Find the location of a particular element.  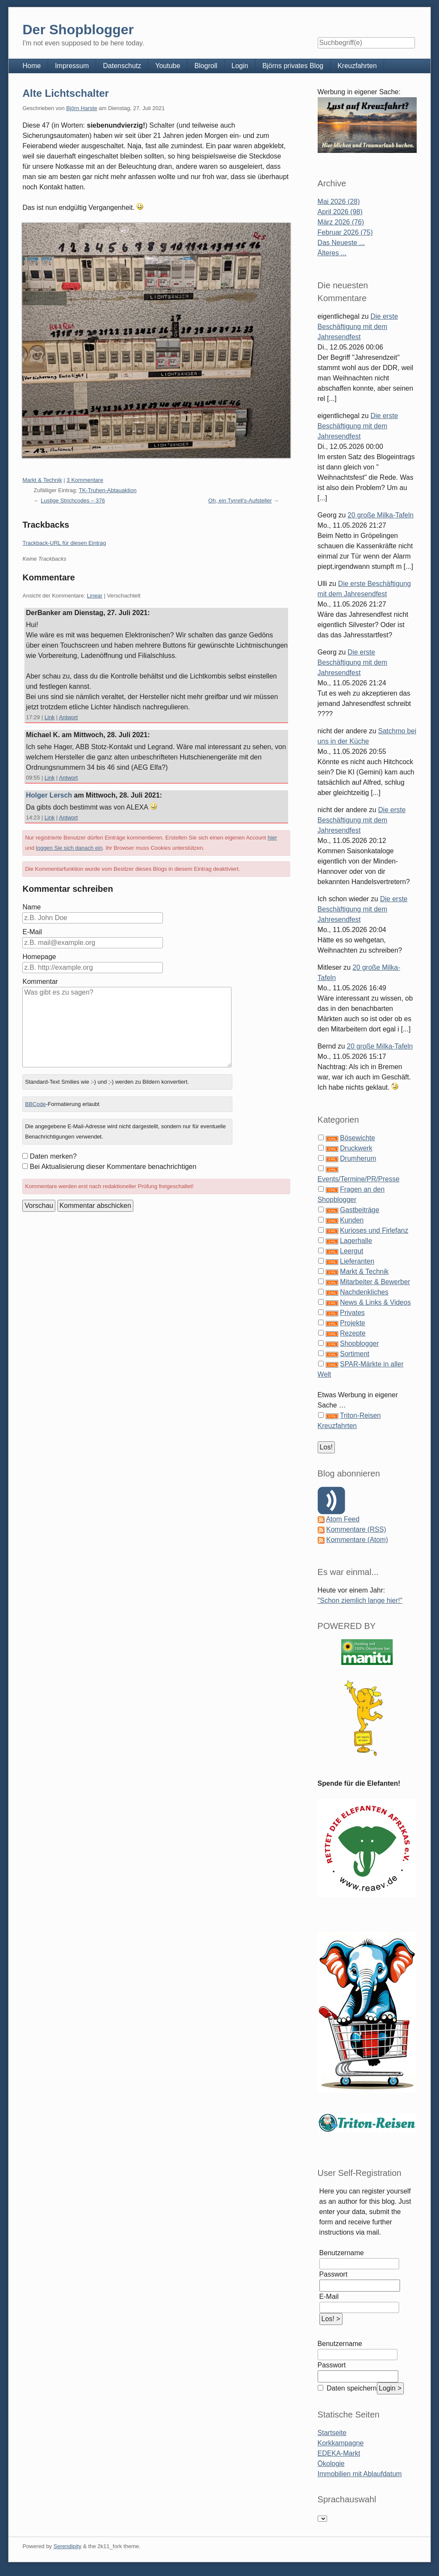

Linear is located at coordinates (94, 595).